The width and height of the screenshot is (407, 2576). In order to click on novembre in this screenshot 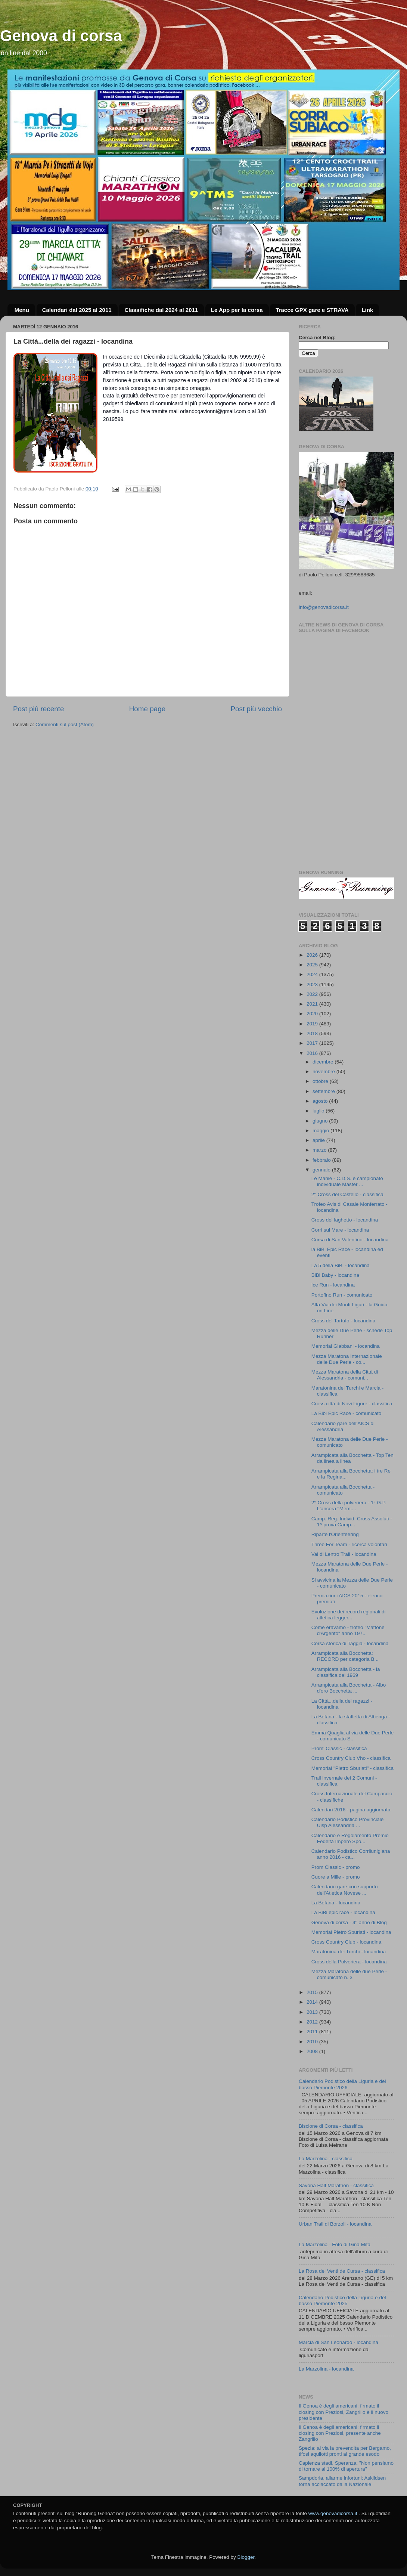, I will do `click(324, 1071)`.